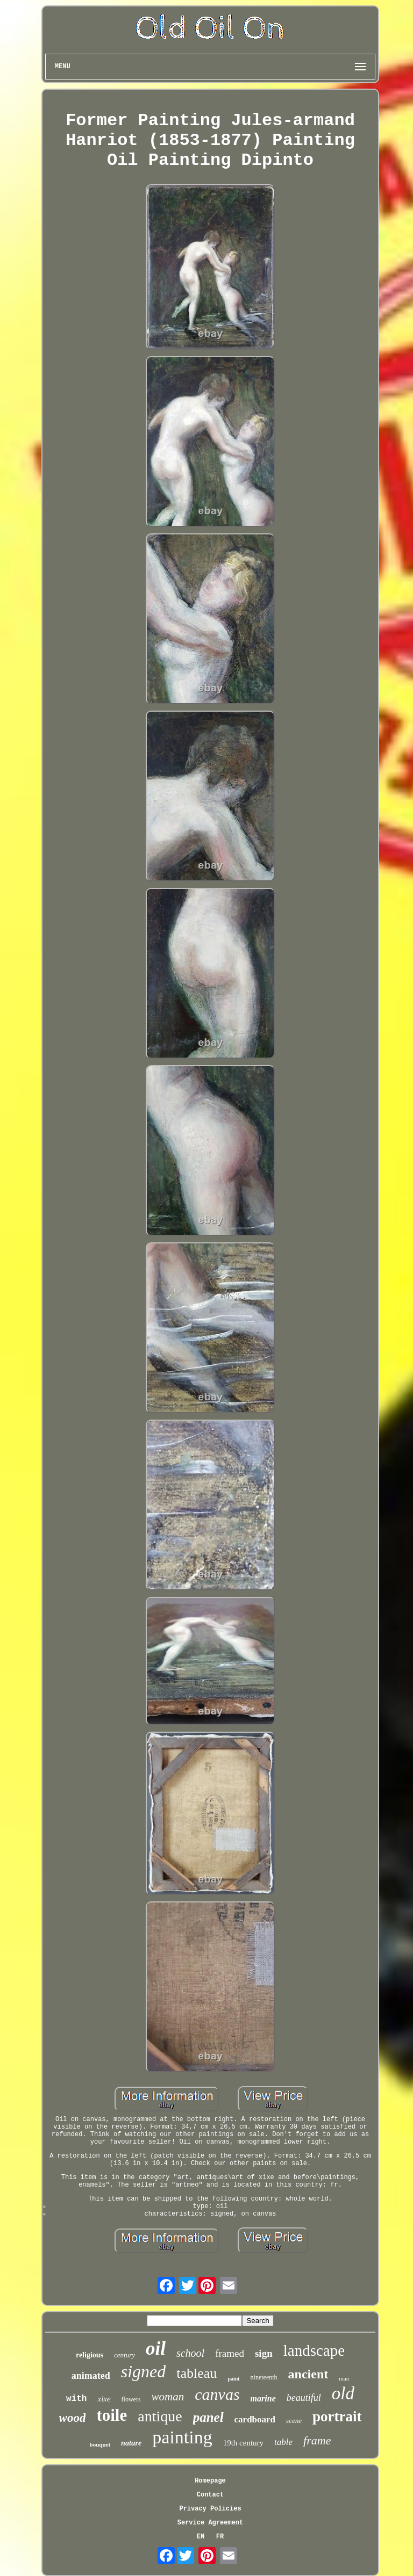 This screenshot has width=413, height=2576. What do you see at coordinates (294, 2420) in the screenshot?
I see `scene` at bounding box center [294, 2420].